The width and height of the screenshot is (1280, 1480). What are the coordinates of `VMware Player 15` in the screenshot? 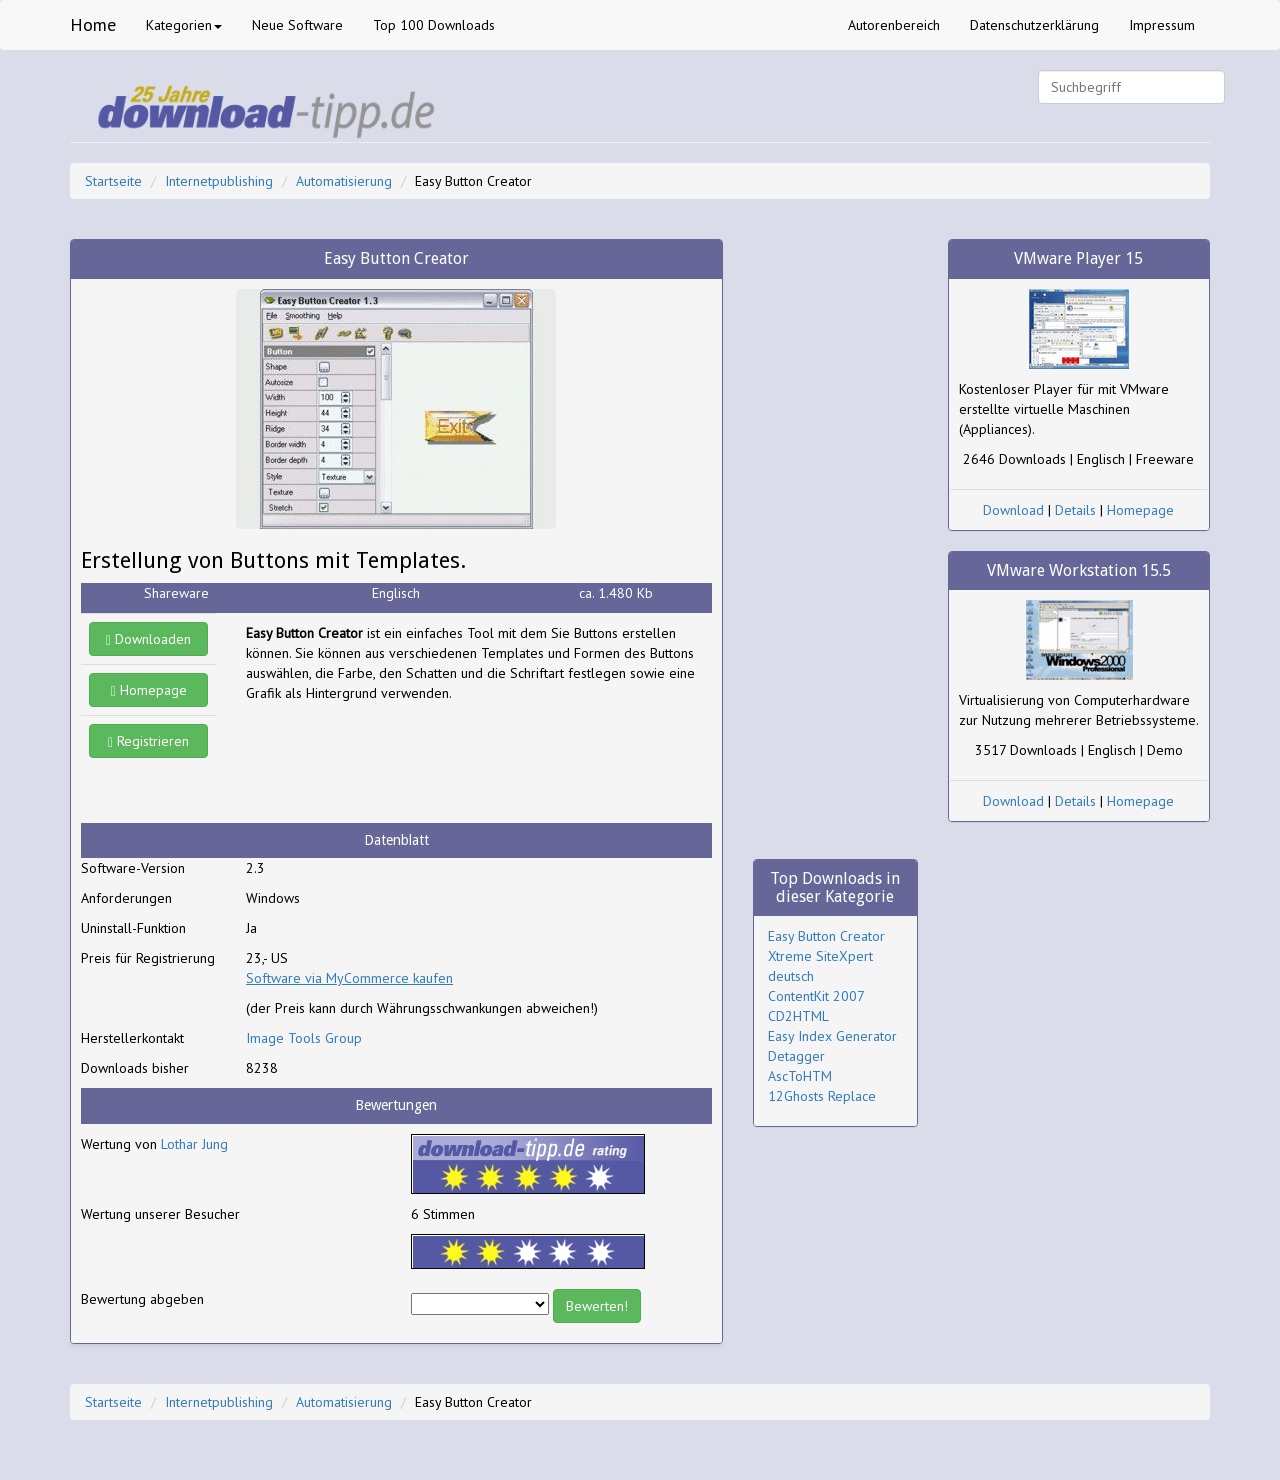 It's located at (1078, 258).